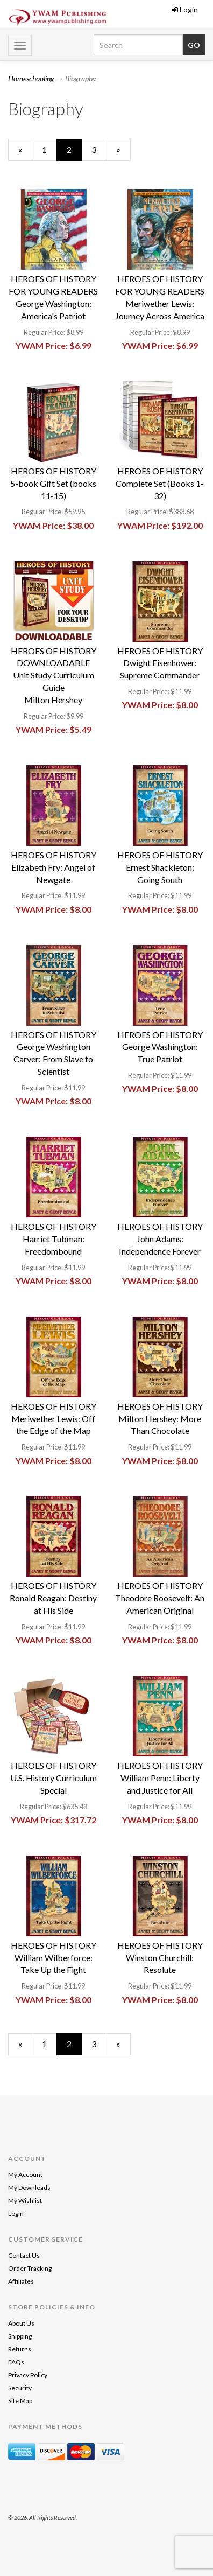  What do you see at coordinates (123, 152) in the screenshot?
I see `» [Next Page]` at bounding box center [123, 152].